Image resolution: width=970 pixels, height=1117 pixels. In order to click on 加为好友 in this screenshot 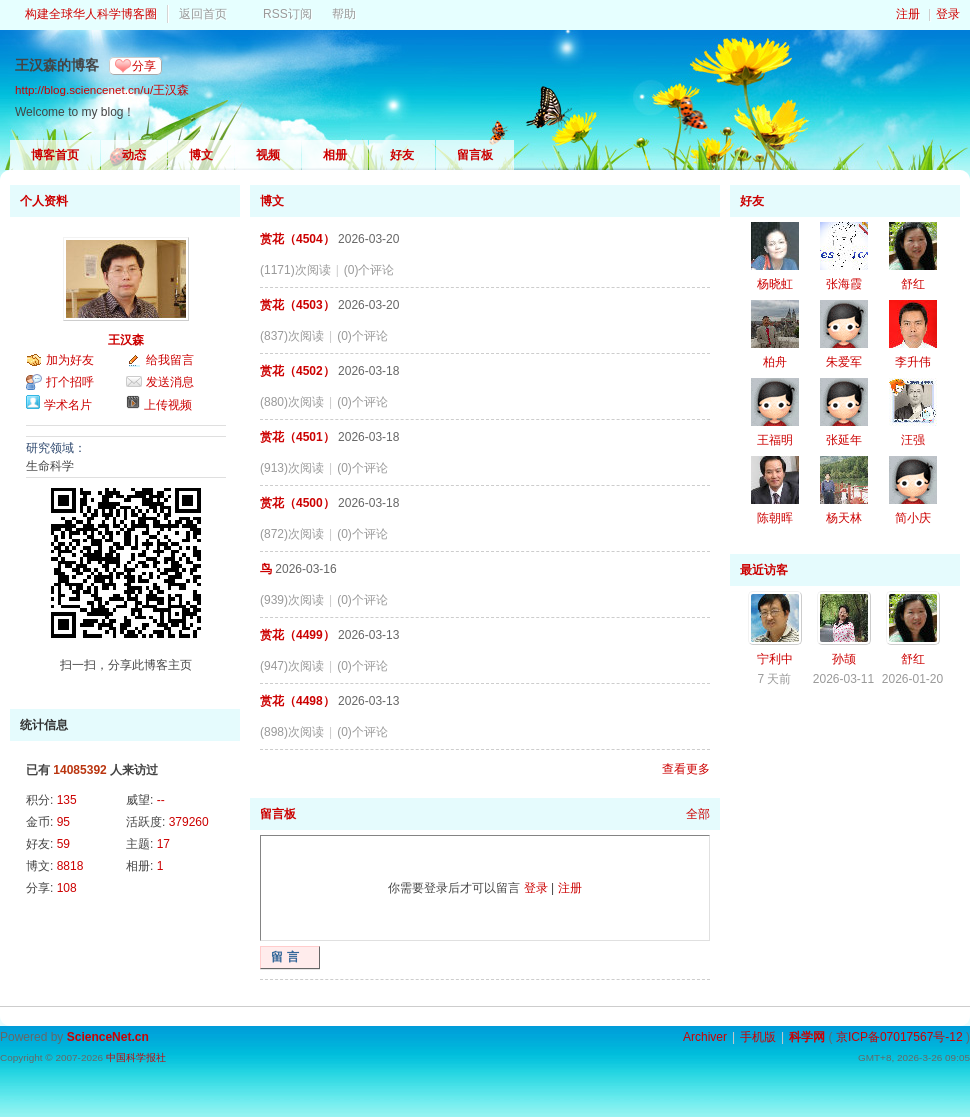, I will do `click(70, 360)`.